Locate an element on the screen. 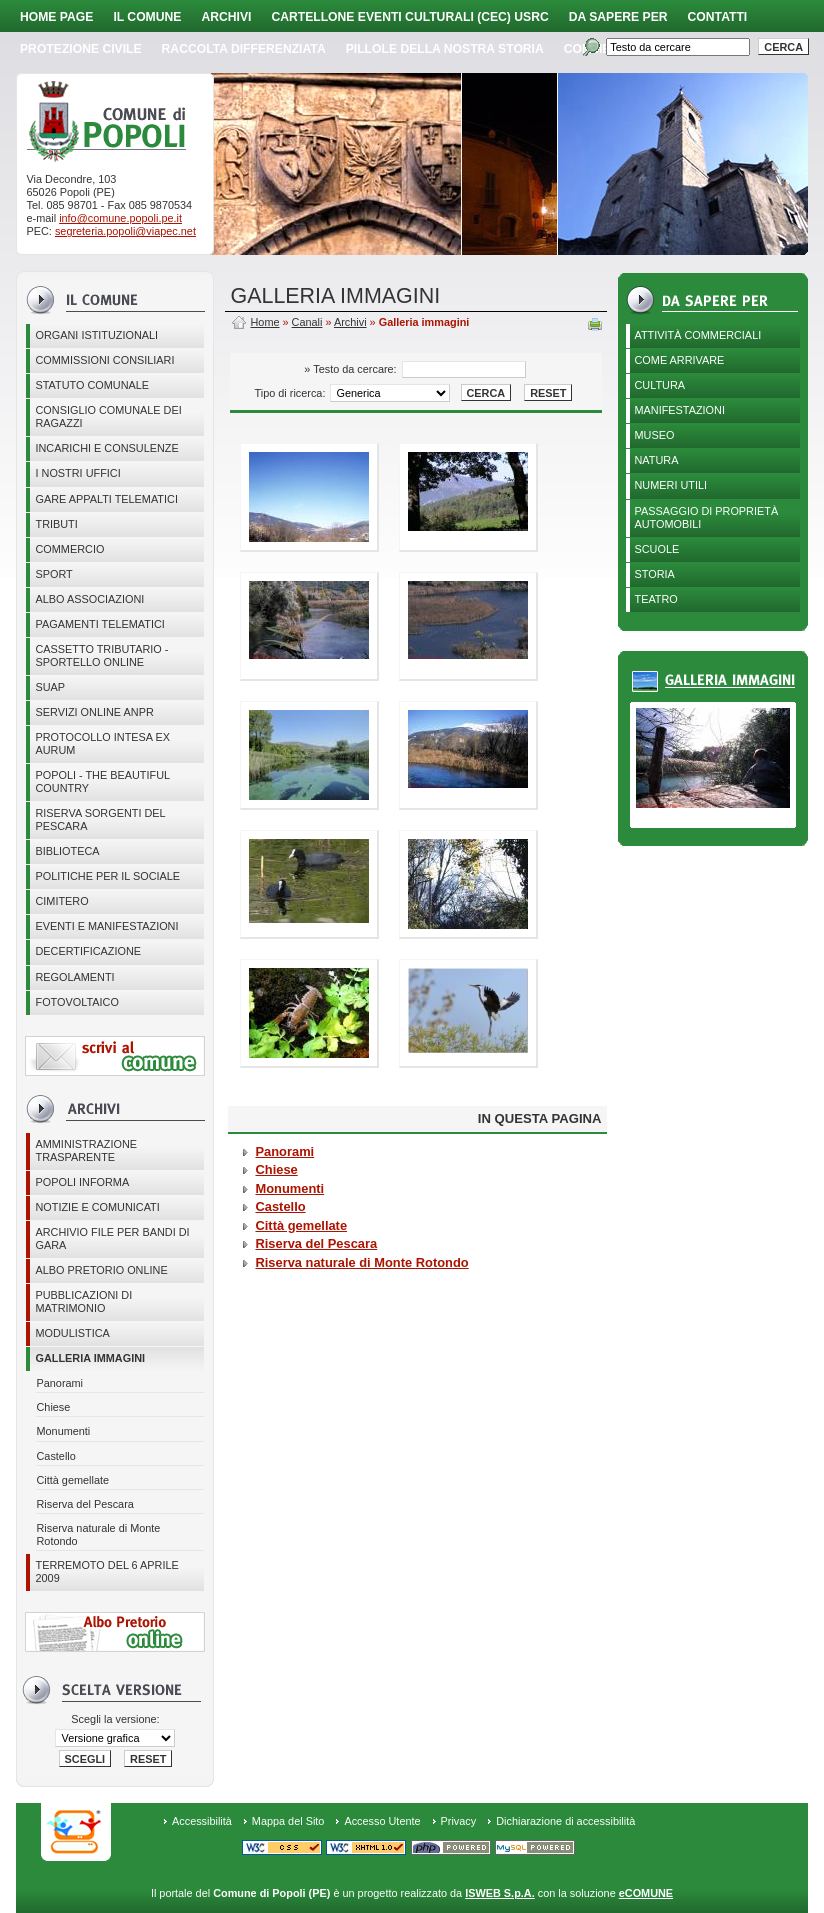 The width and height of the screenshot is (824, 1913). Canali is located at coordinates (307, 322).